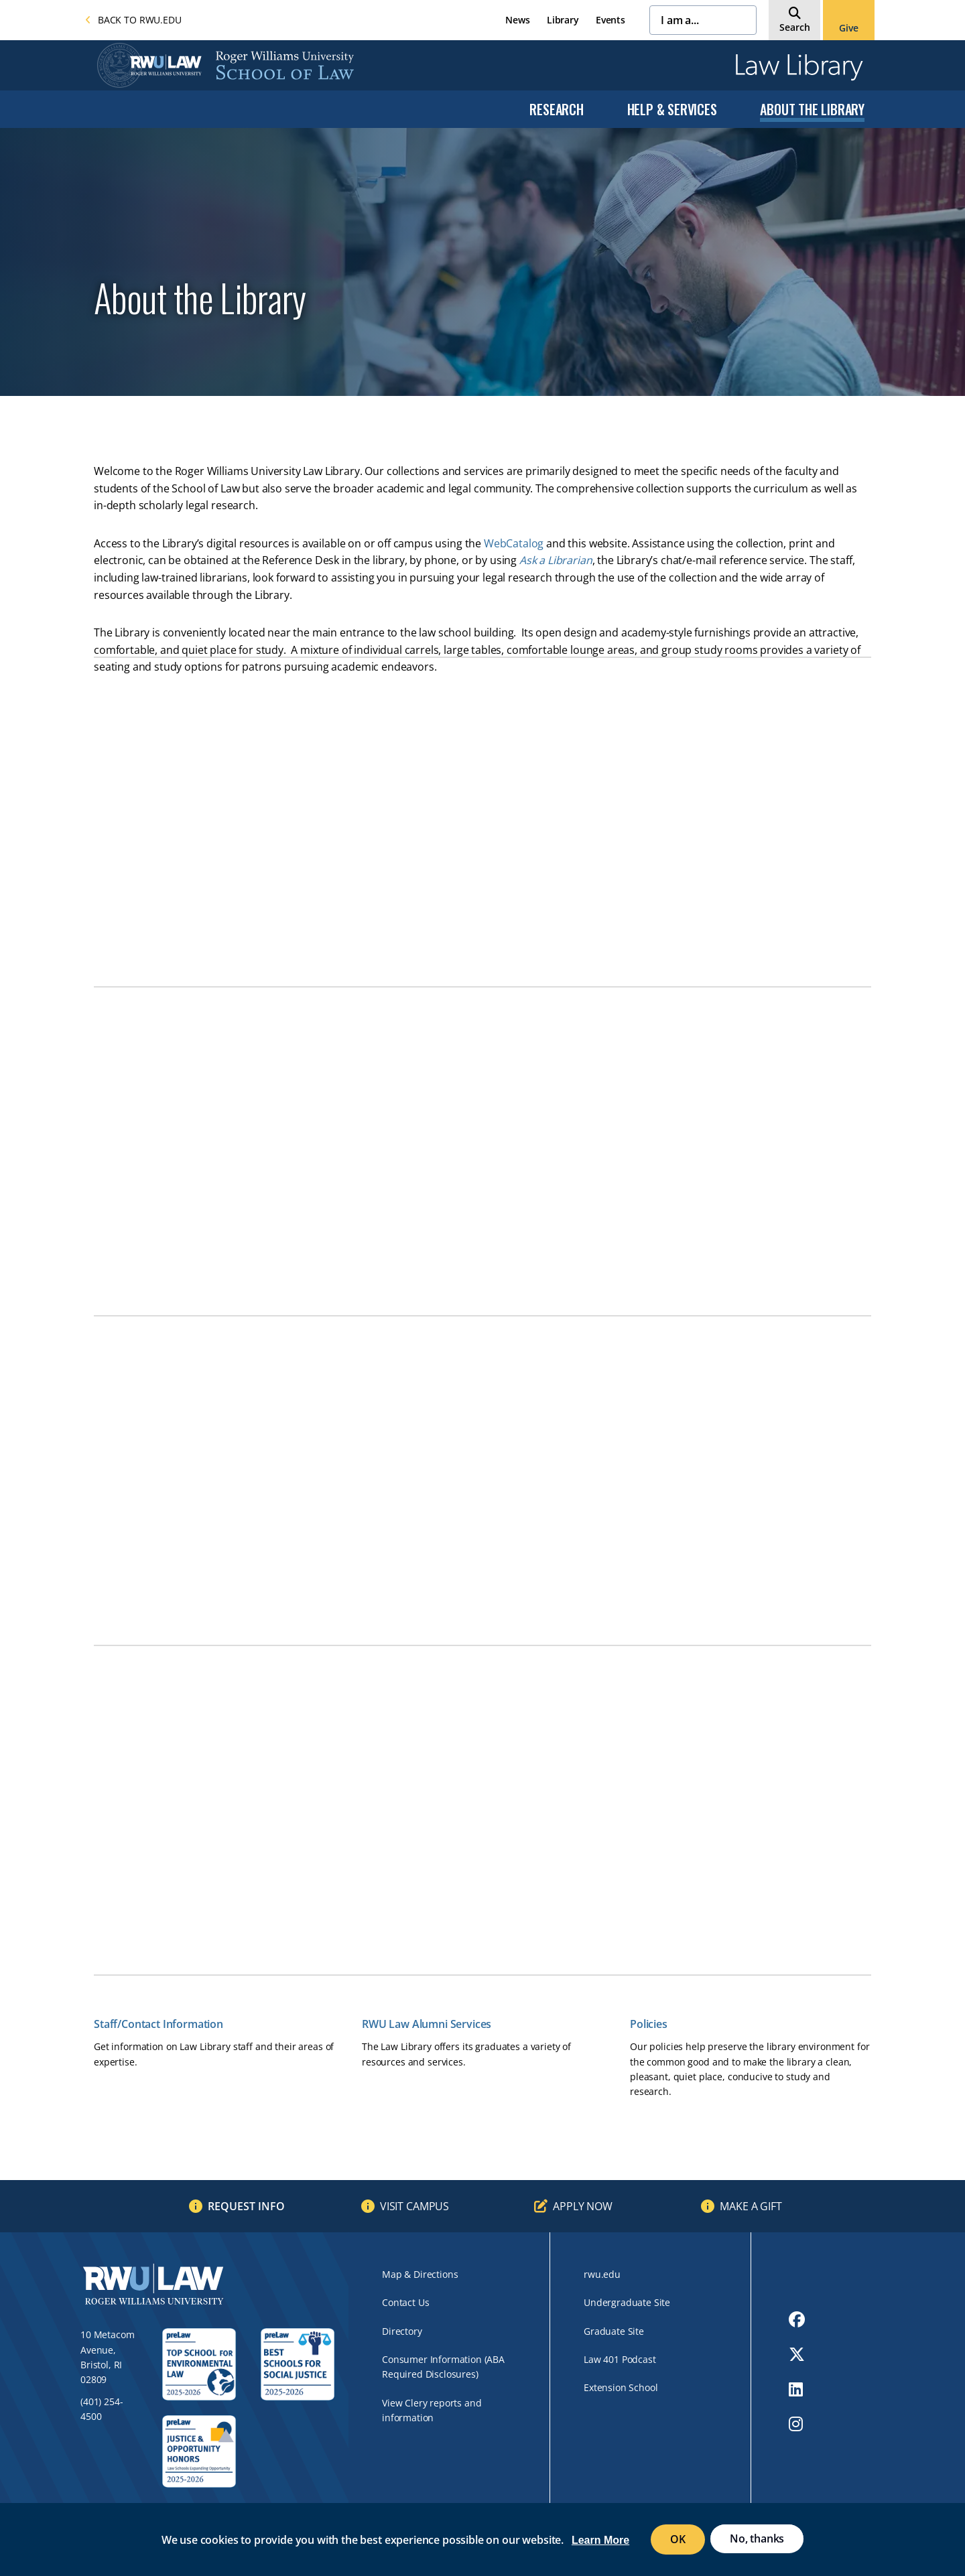 The height and width of the screenshot is (2576, 965). I want to click on rwu.edu, so click(602, 2274).